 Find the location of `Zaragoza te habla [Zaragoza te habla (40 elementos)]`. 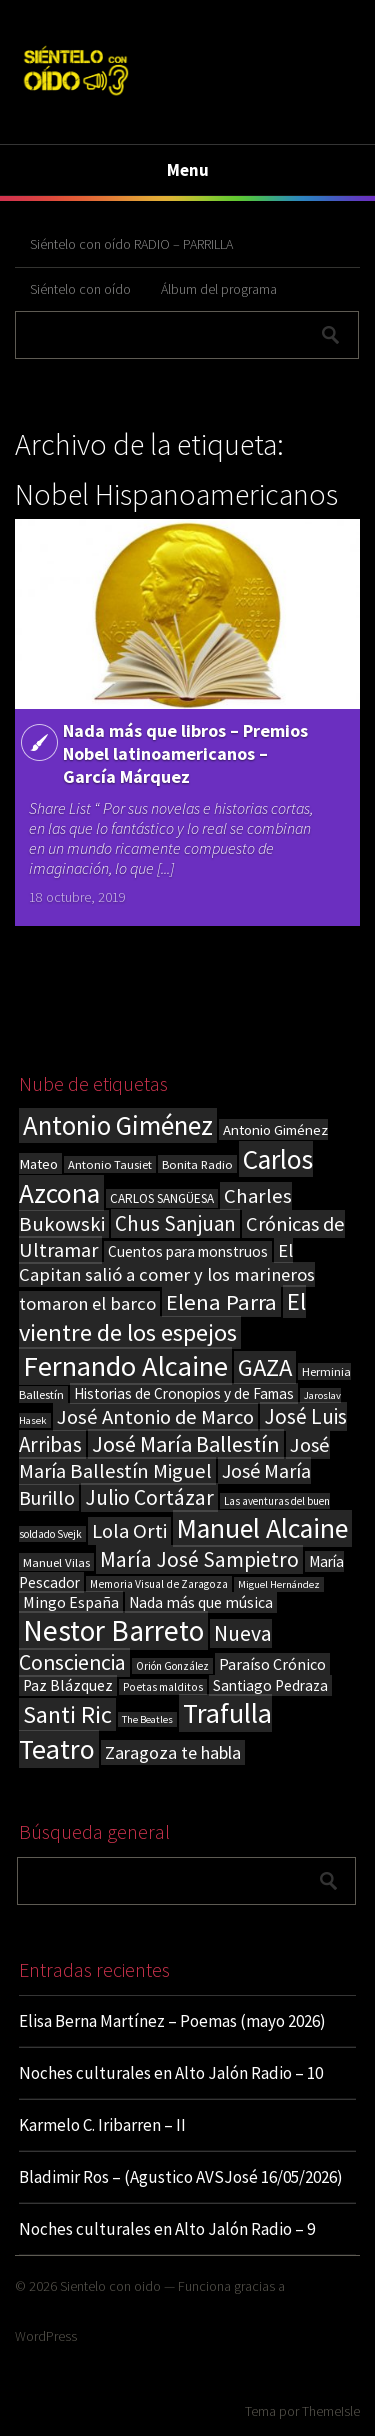

Zaragoza te habla [Zaragoza te habla (40 elementos)] is located at coordinates (173, 1752).